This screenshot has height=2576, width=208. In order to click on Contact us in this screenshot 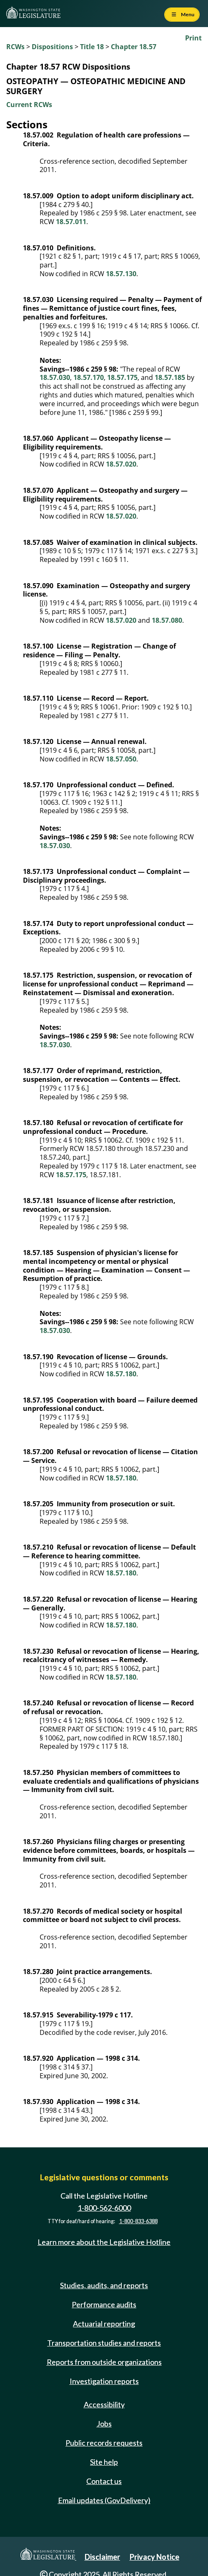, I will do `click(104, 2481)`.